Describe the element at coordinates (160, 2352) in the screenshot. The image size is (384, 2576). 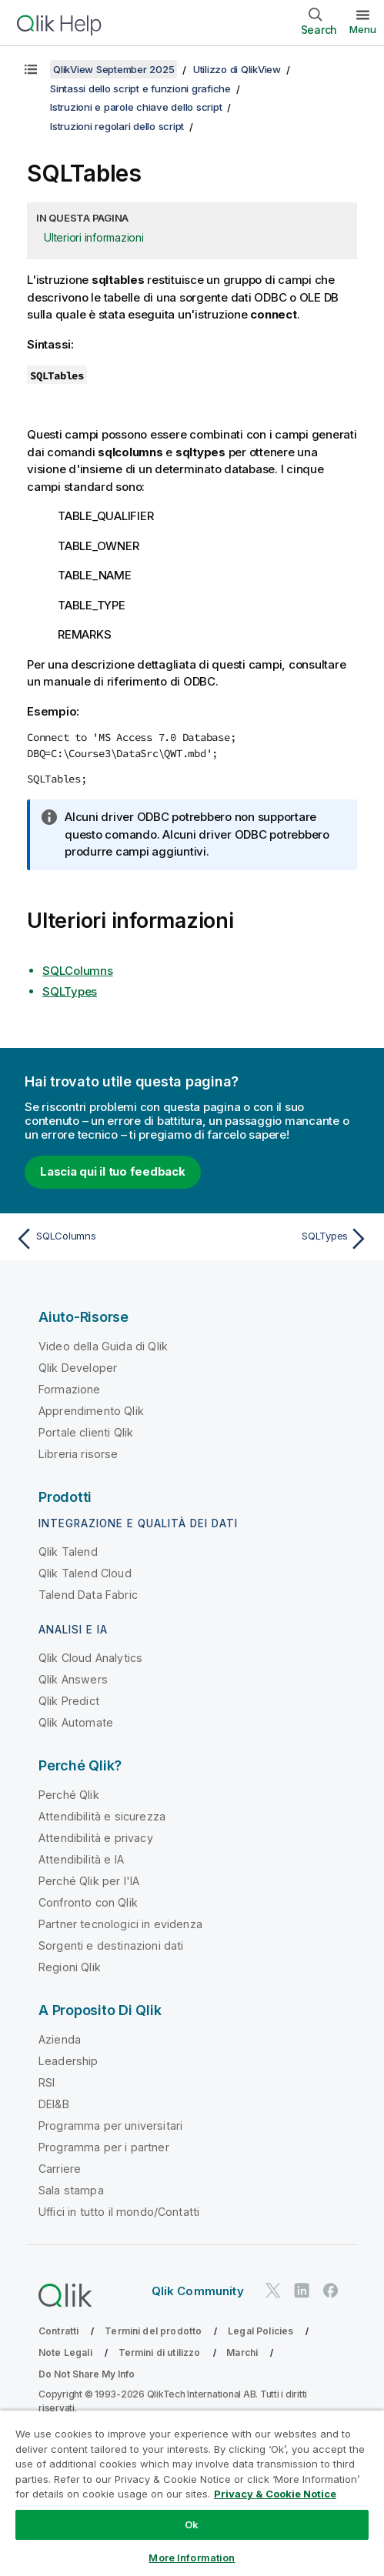
I see `Termini di utilizzo` at that location.